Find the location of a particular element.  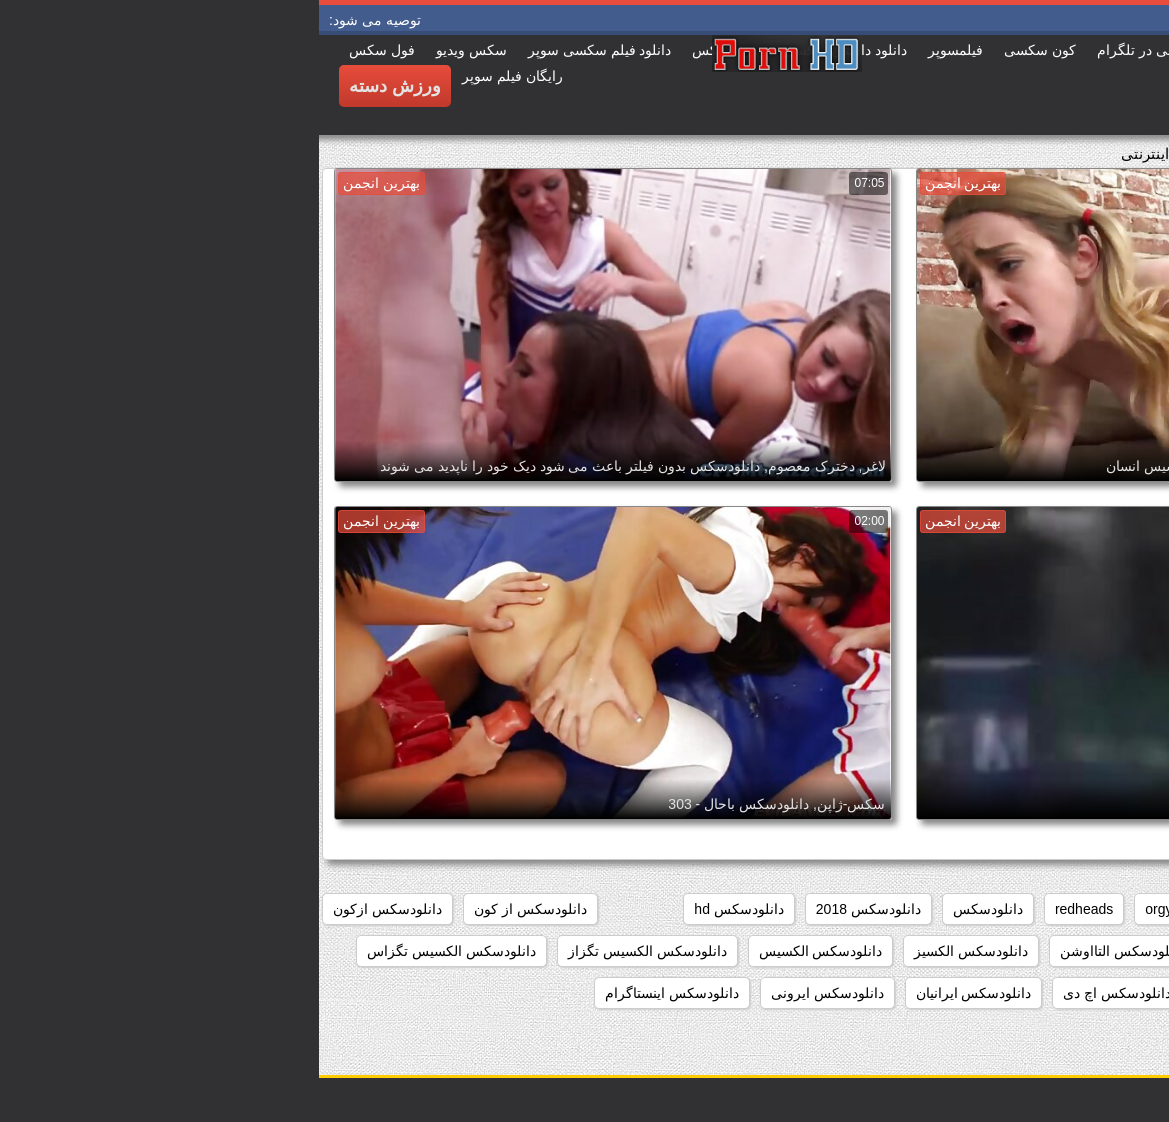

دانلودسکس الکسیس تگزاس is located at coordinates (132, 951).